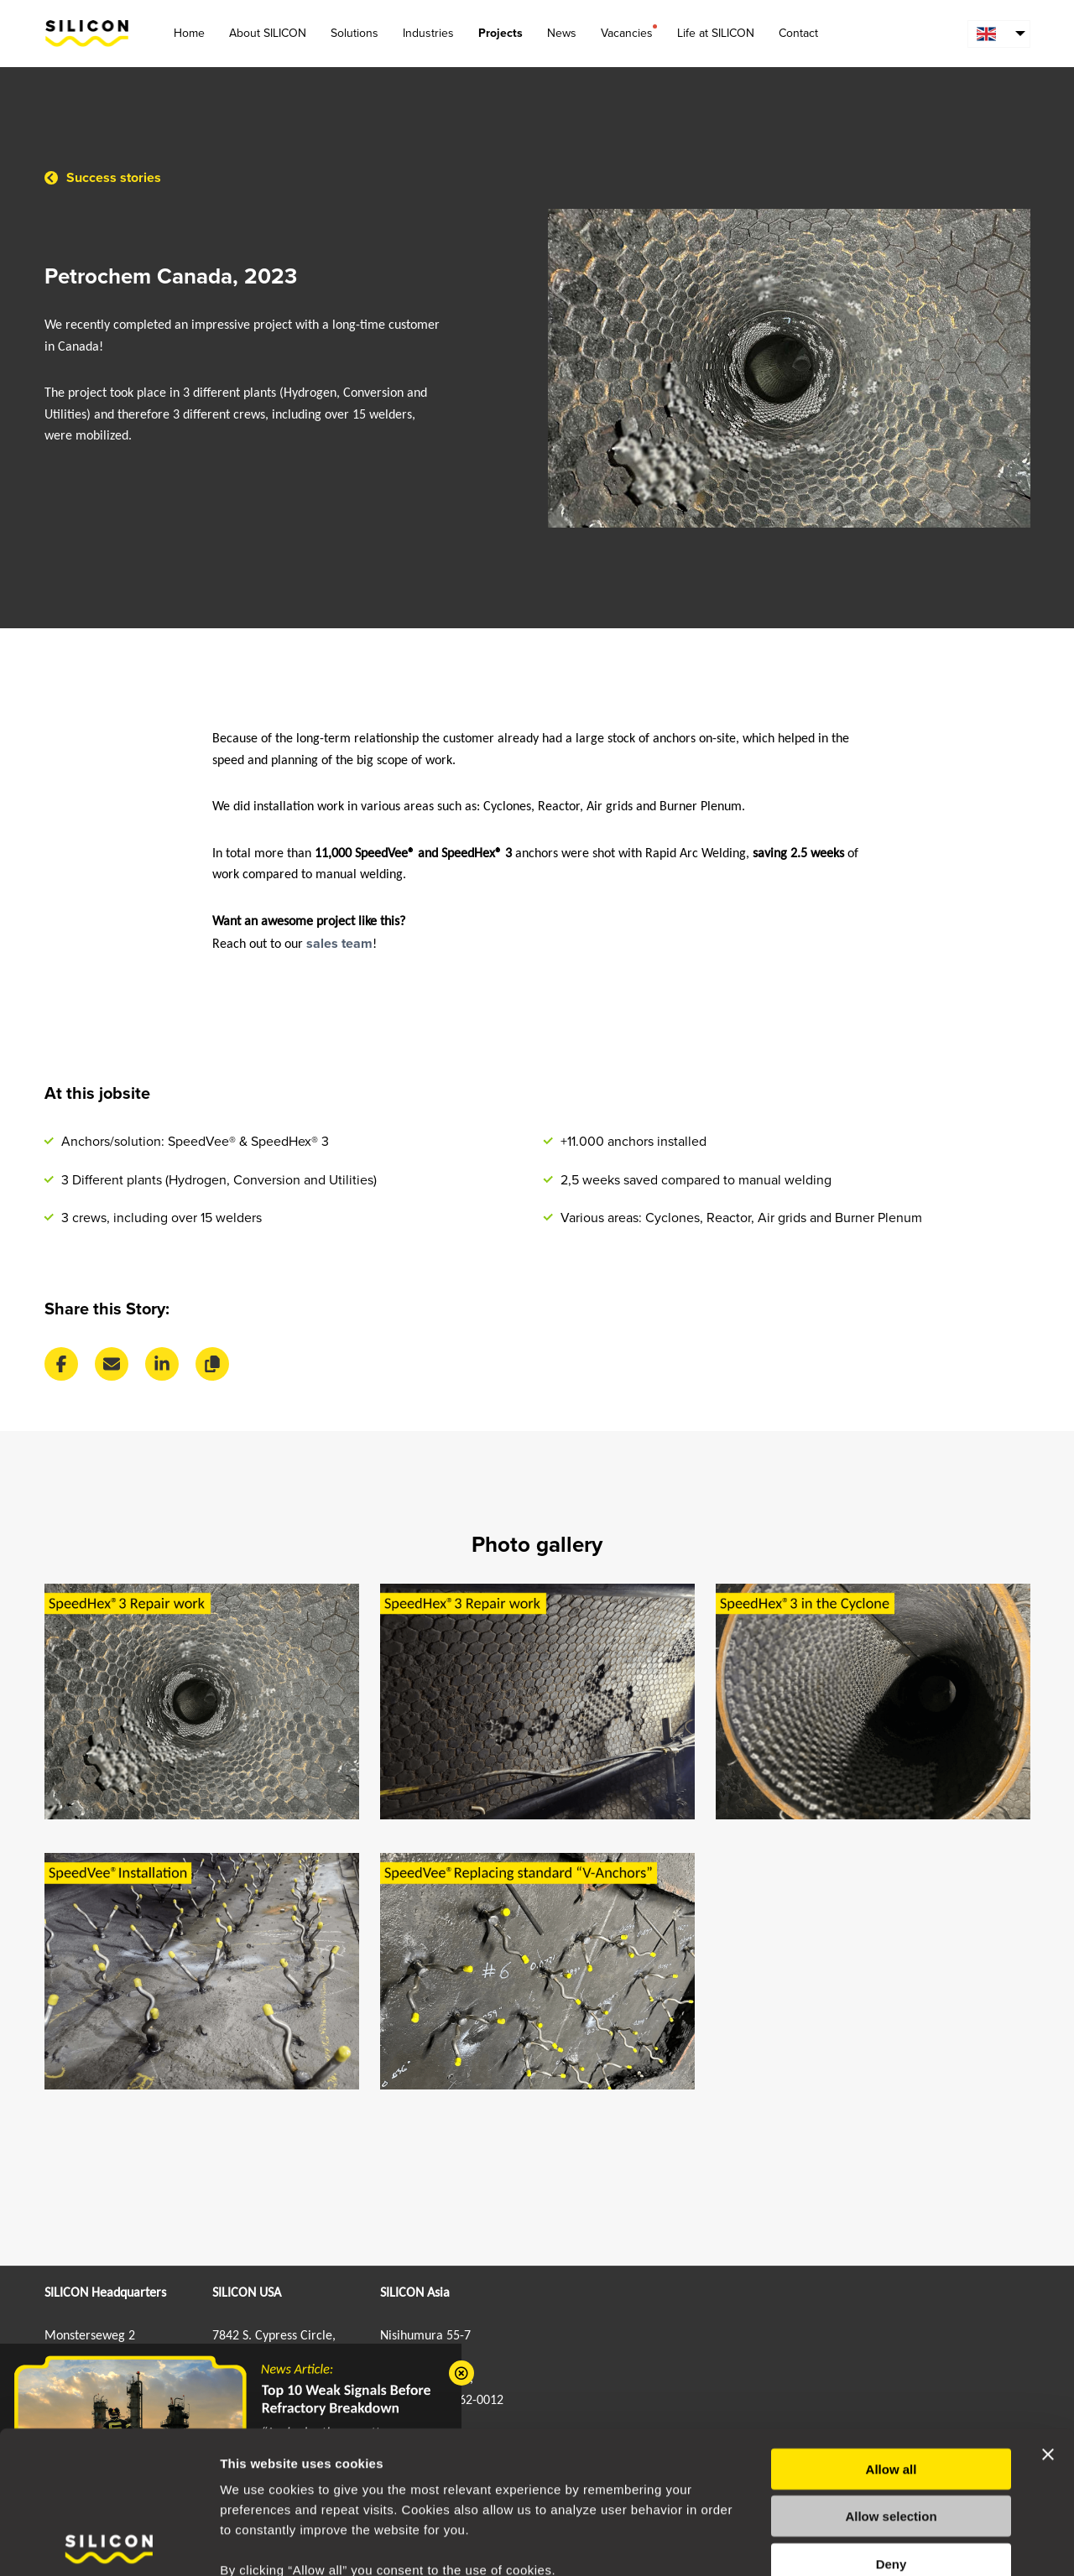  I want to click on News, so click(561, 33).